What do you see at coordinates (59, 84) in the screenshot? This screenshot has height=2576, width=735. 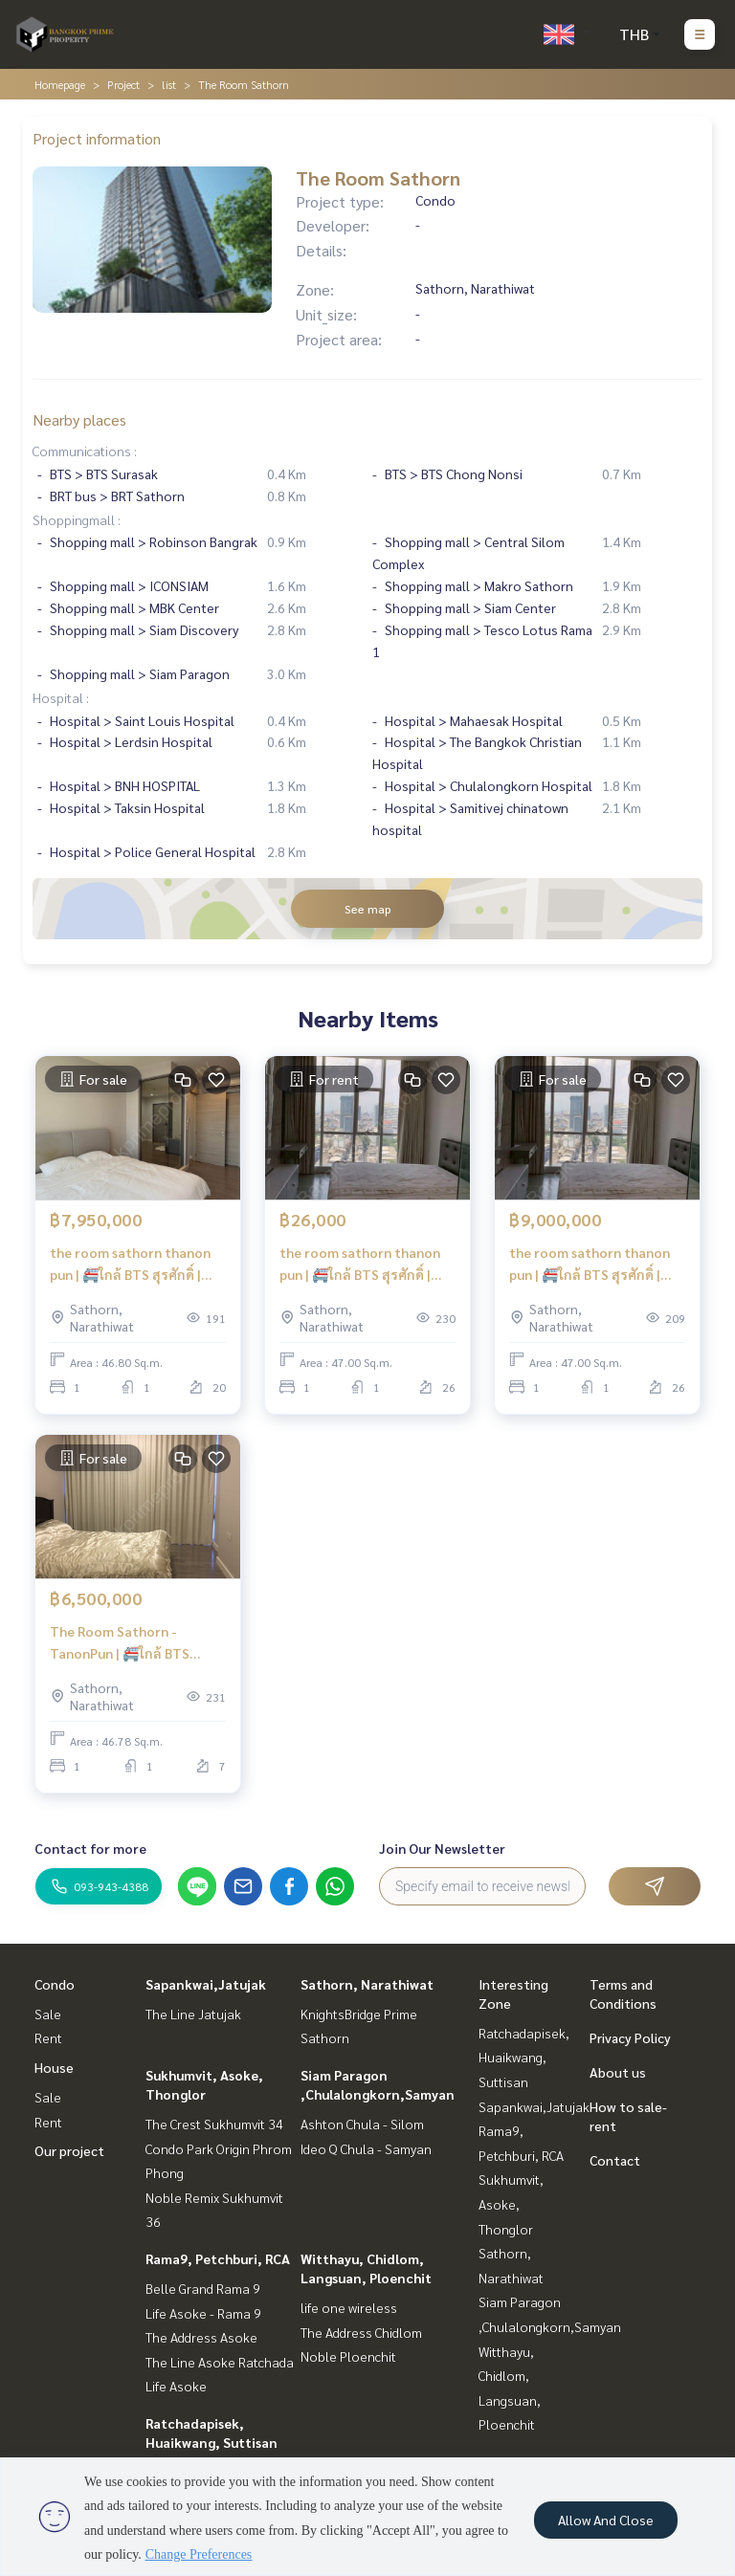 I see `Homepage` at bounding box center [59, 84].